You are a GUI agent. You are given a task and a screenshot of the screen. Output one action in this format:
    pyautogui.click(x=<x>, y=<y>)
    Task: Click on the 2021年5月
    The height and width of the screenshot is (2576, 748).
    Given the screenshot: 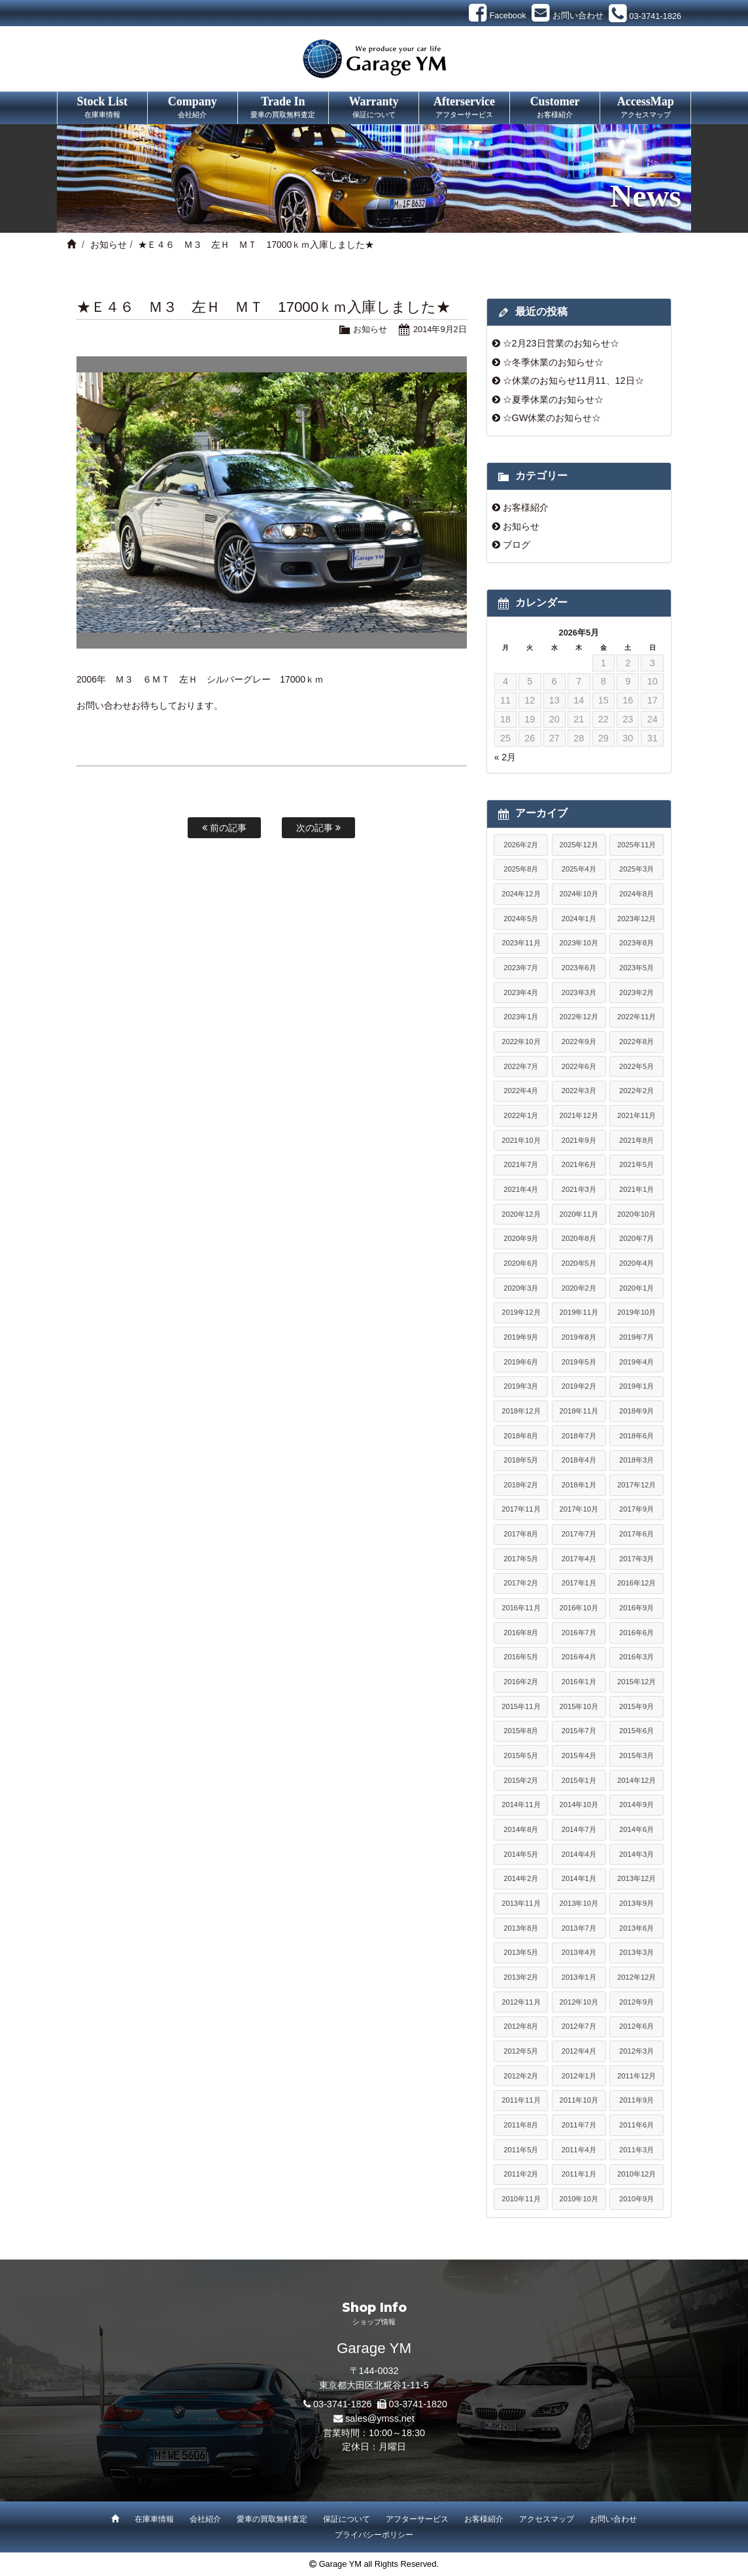 What is the action you would take?
    pyautogui.click(x=636, y=1164)
    